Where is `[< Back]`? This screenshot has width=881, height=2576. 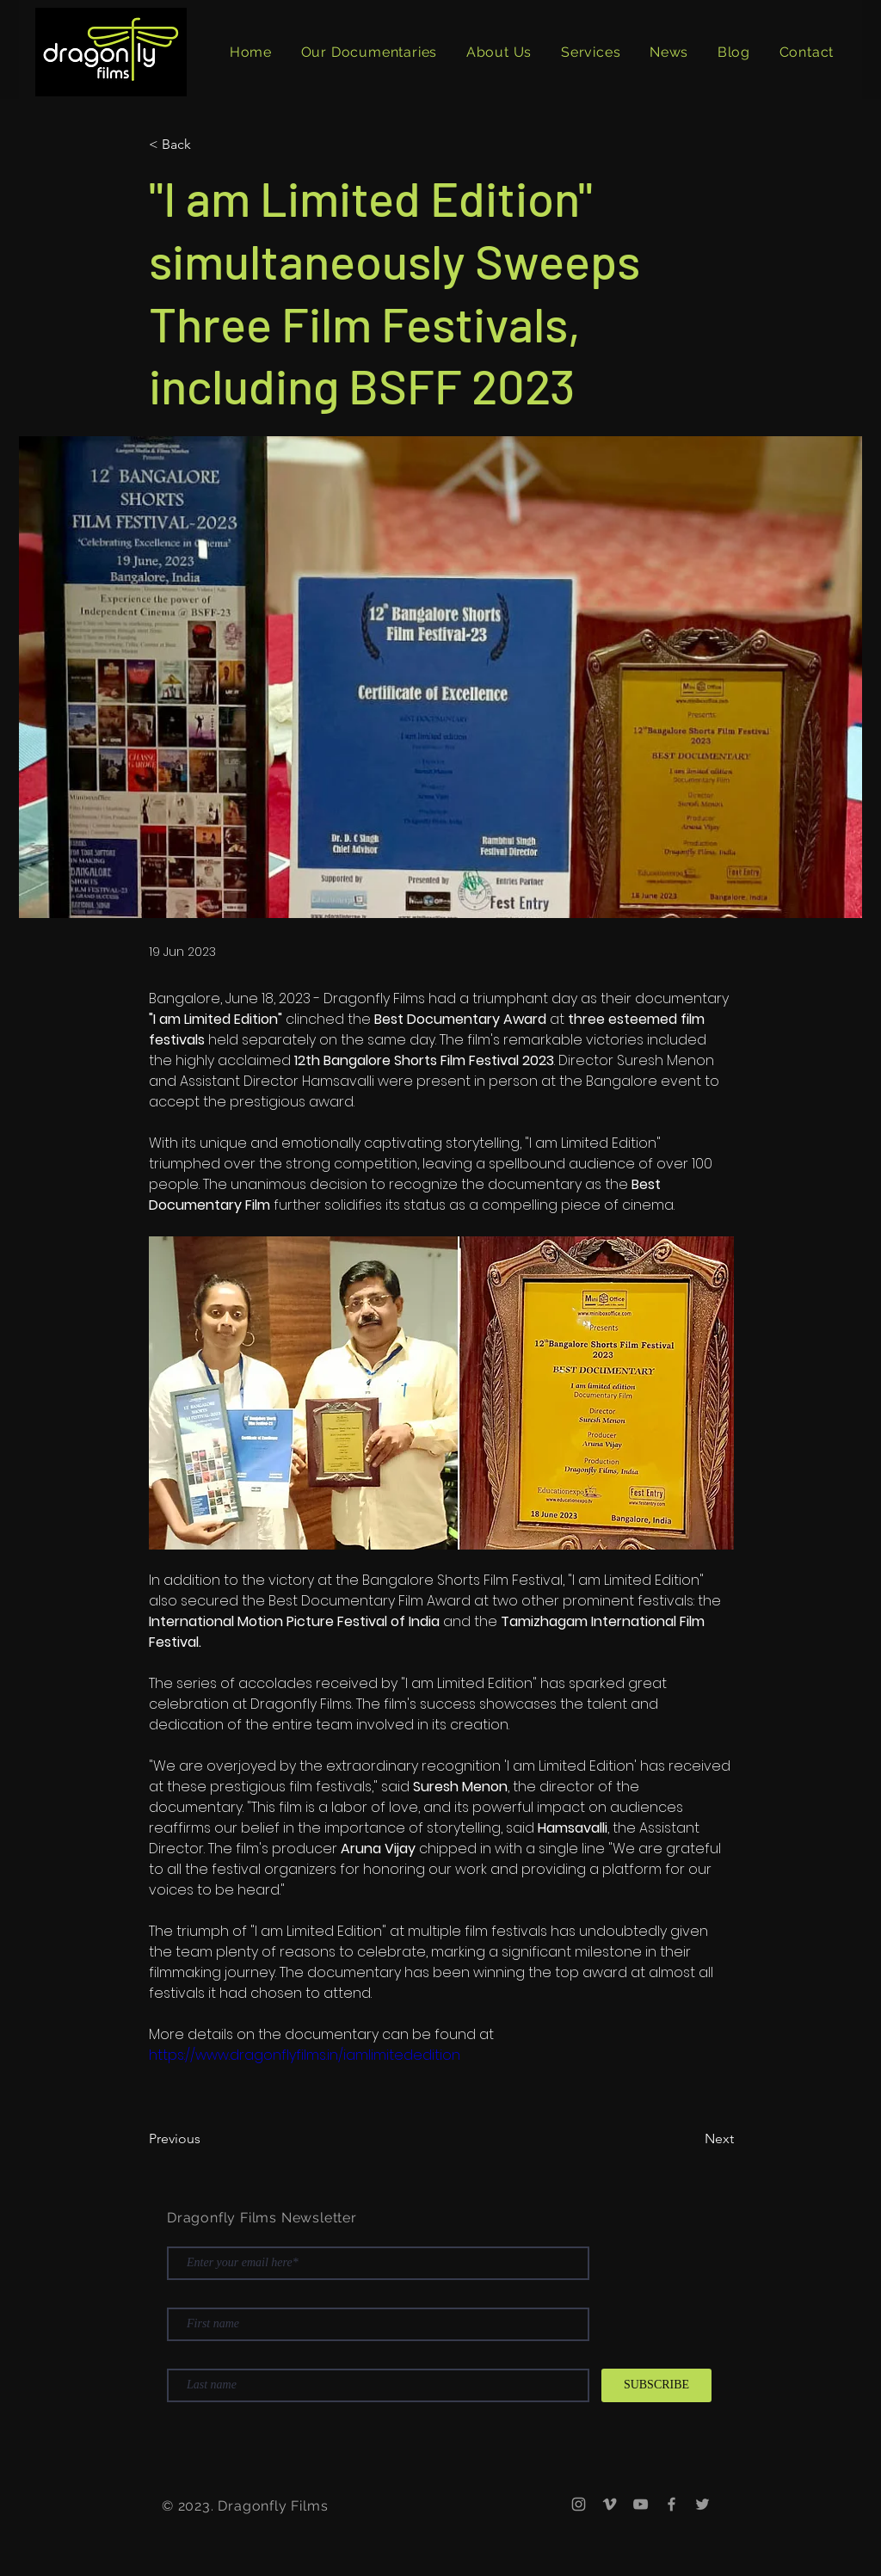 [< Back] is located at coordinates (205, 144).